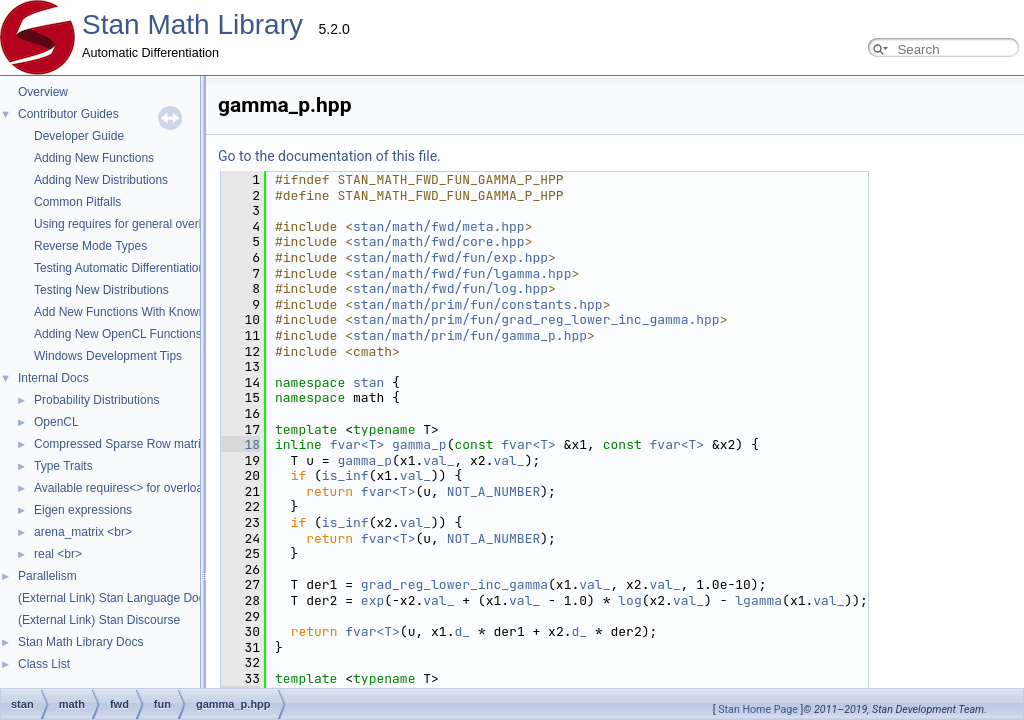 The width and height of the screenshot is (1024, 720). I want to click on Windows Development Tips, so click(108, 356).